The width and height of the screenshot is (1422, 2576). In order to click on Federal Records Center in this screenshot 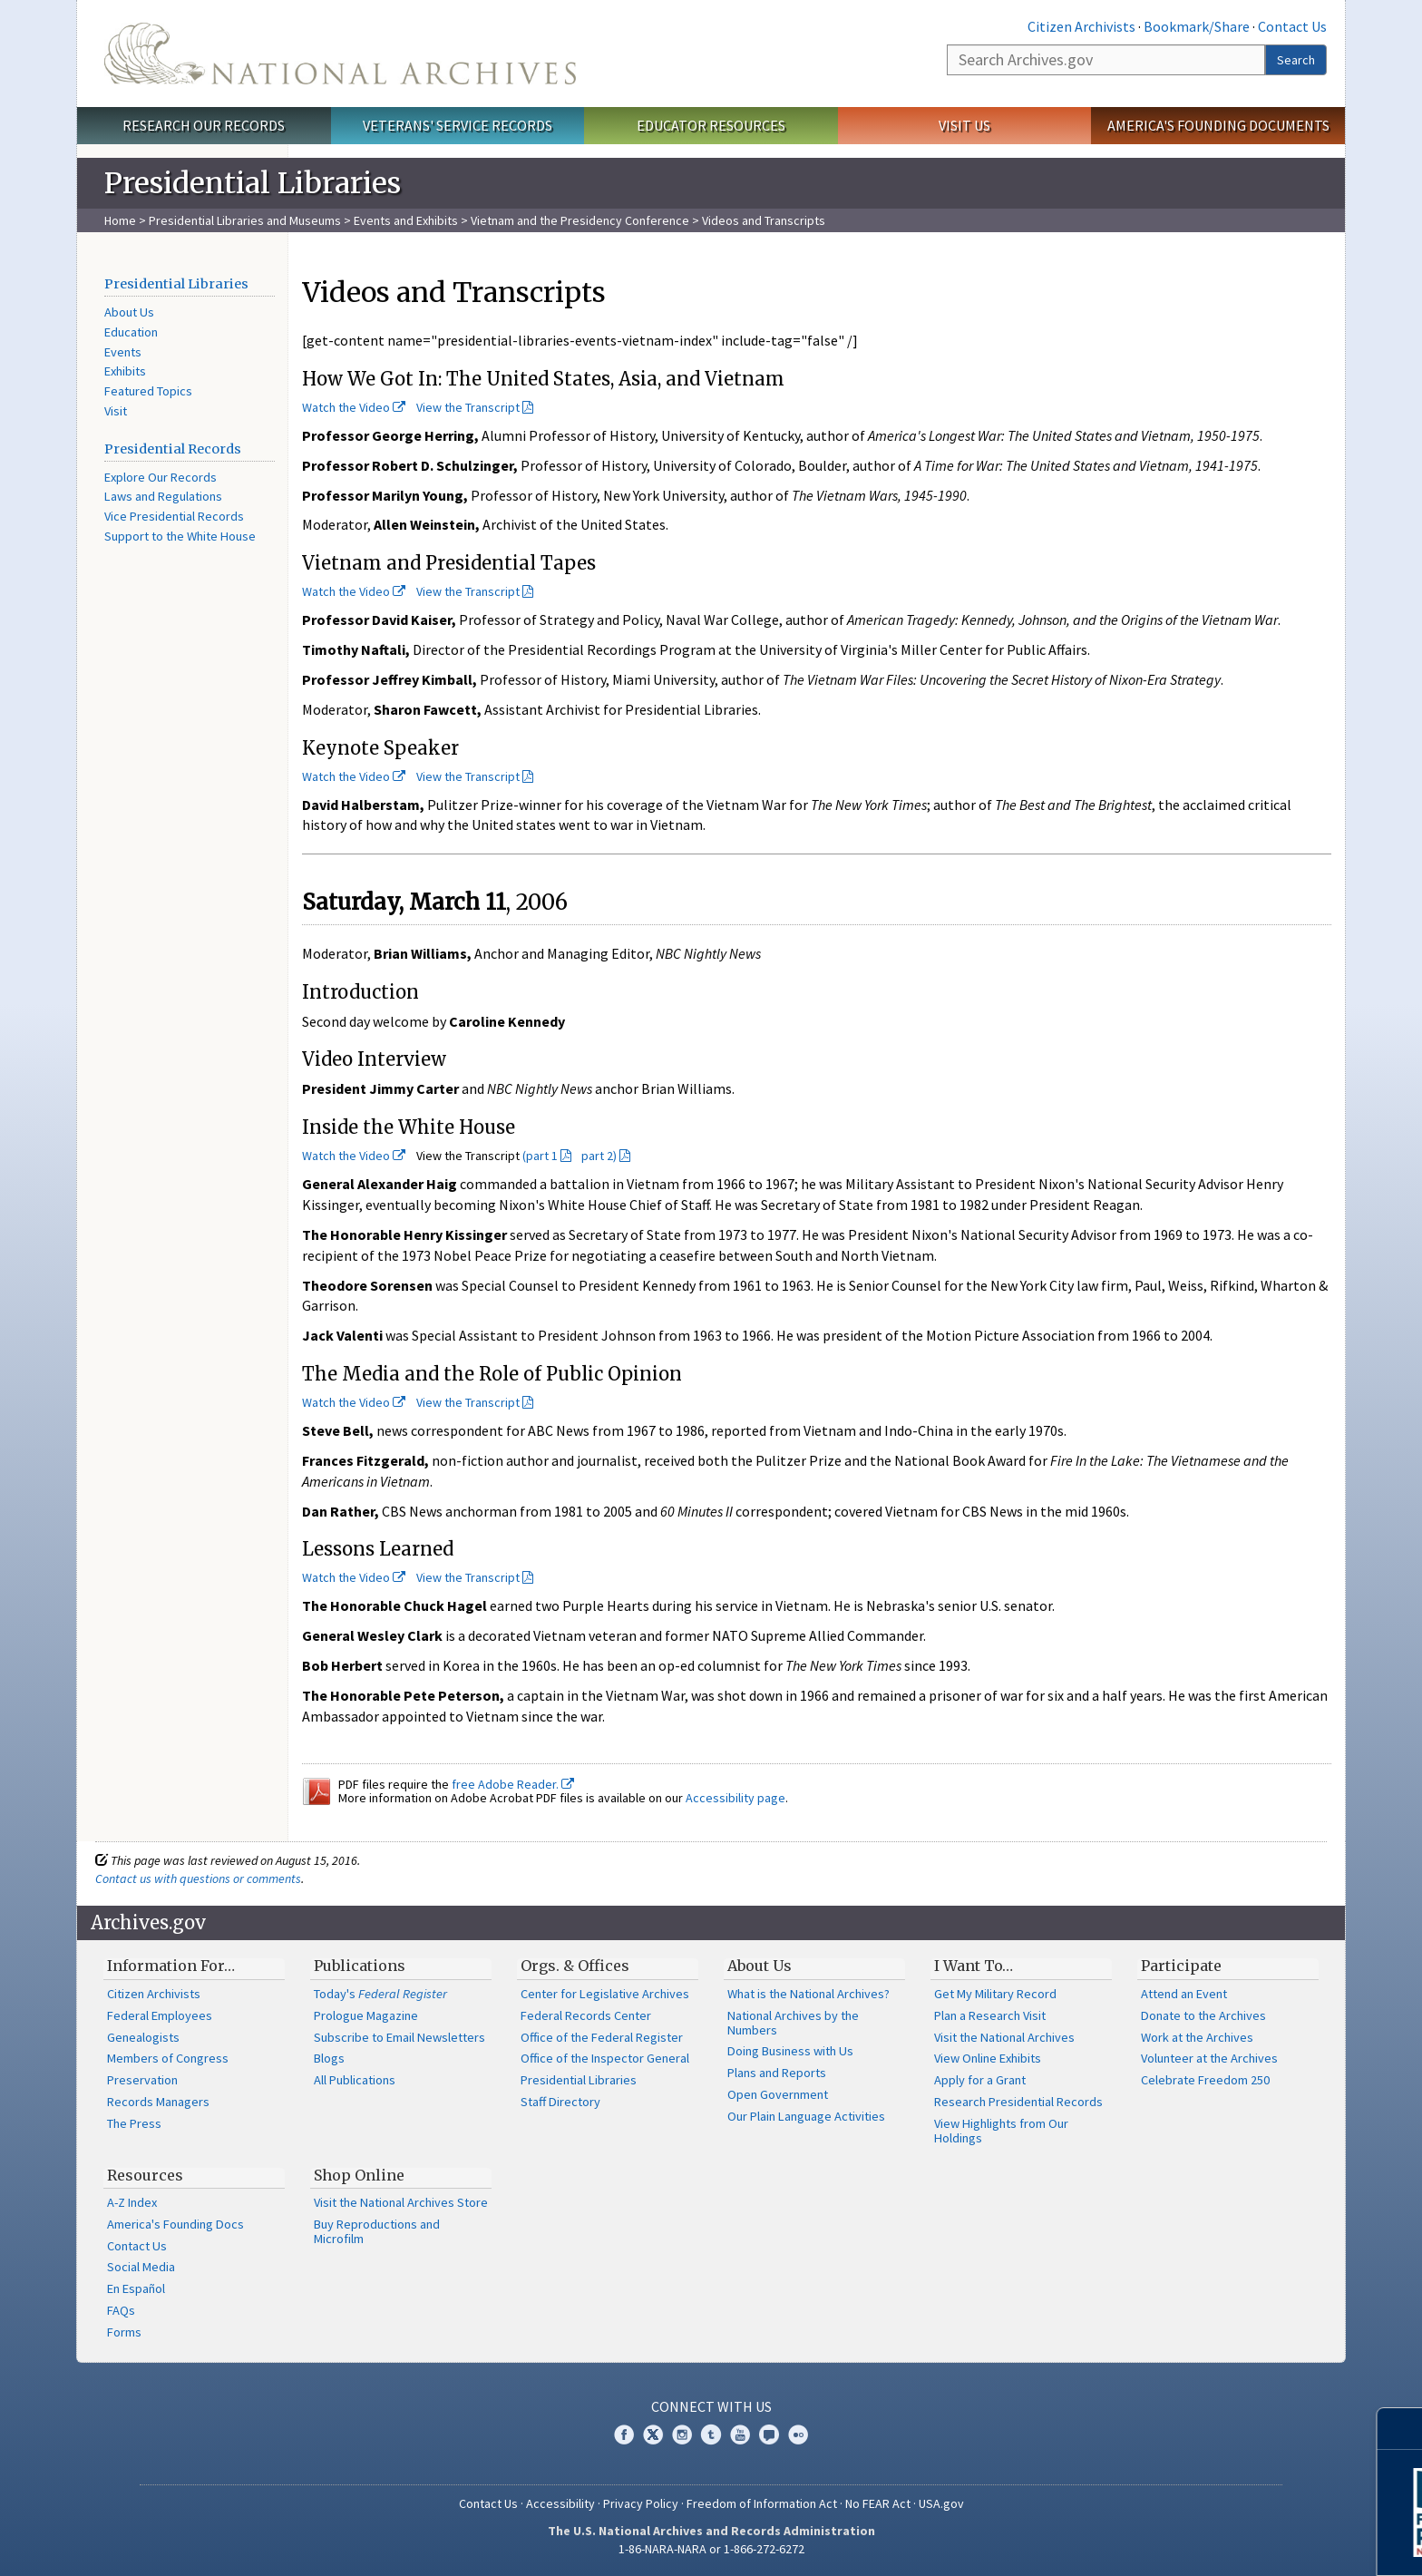, I will do `click(586, 2015)`.